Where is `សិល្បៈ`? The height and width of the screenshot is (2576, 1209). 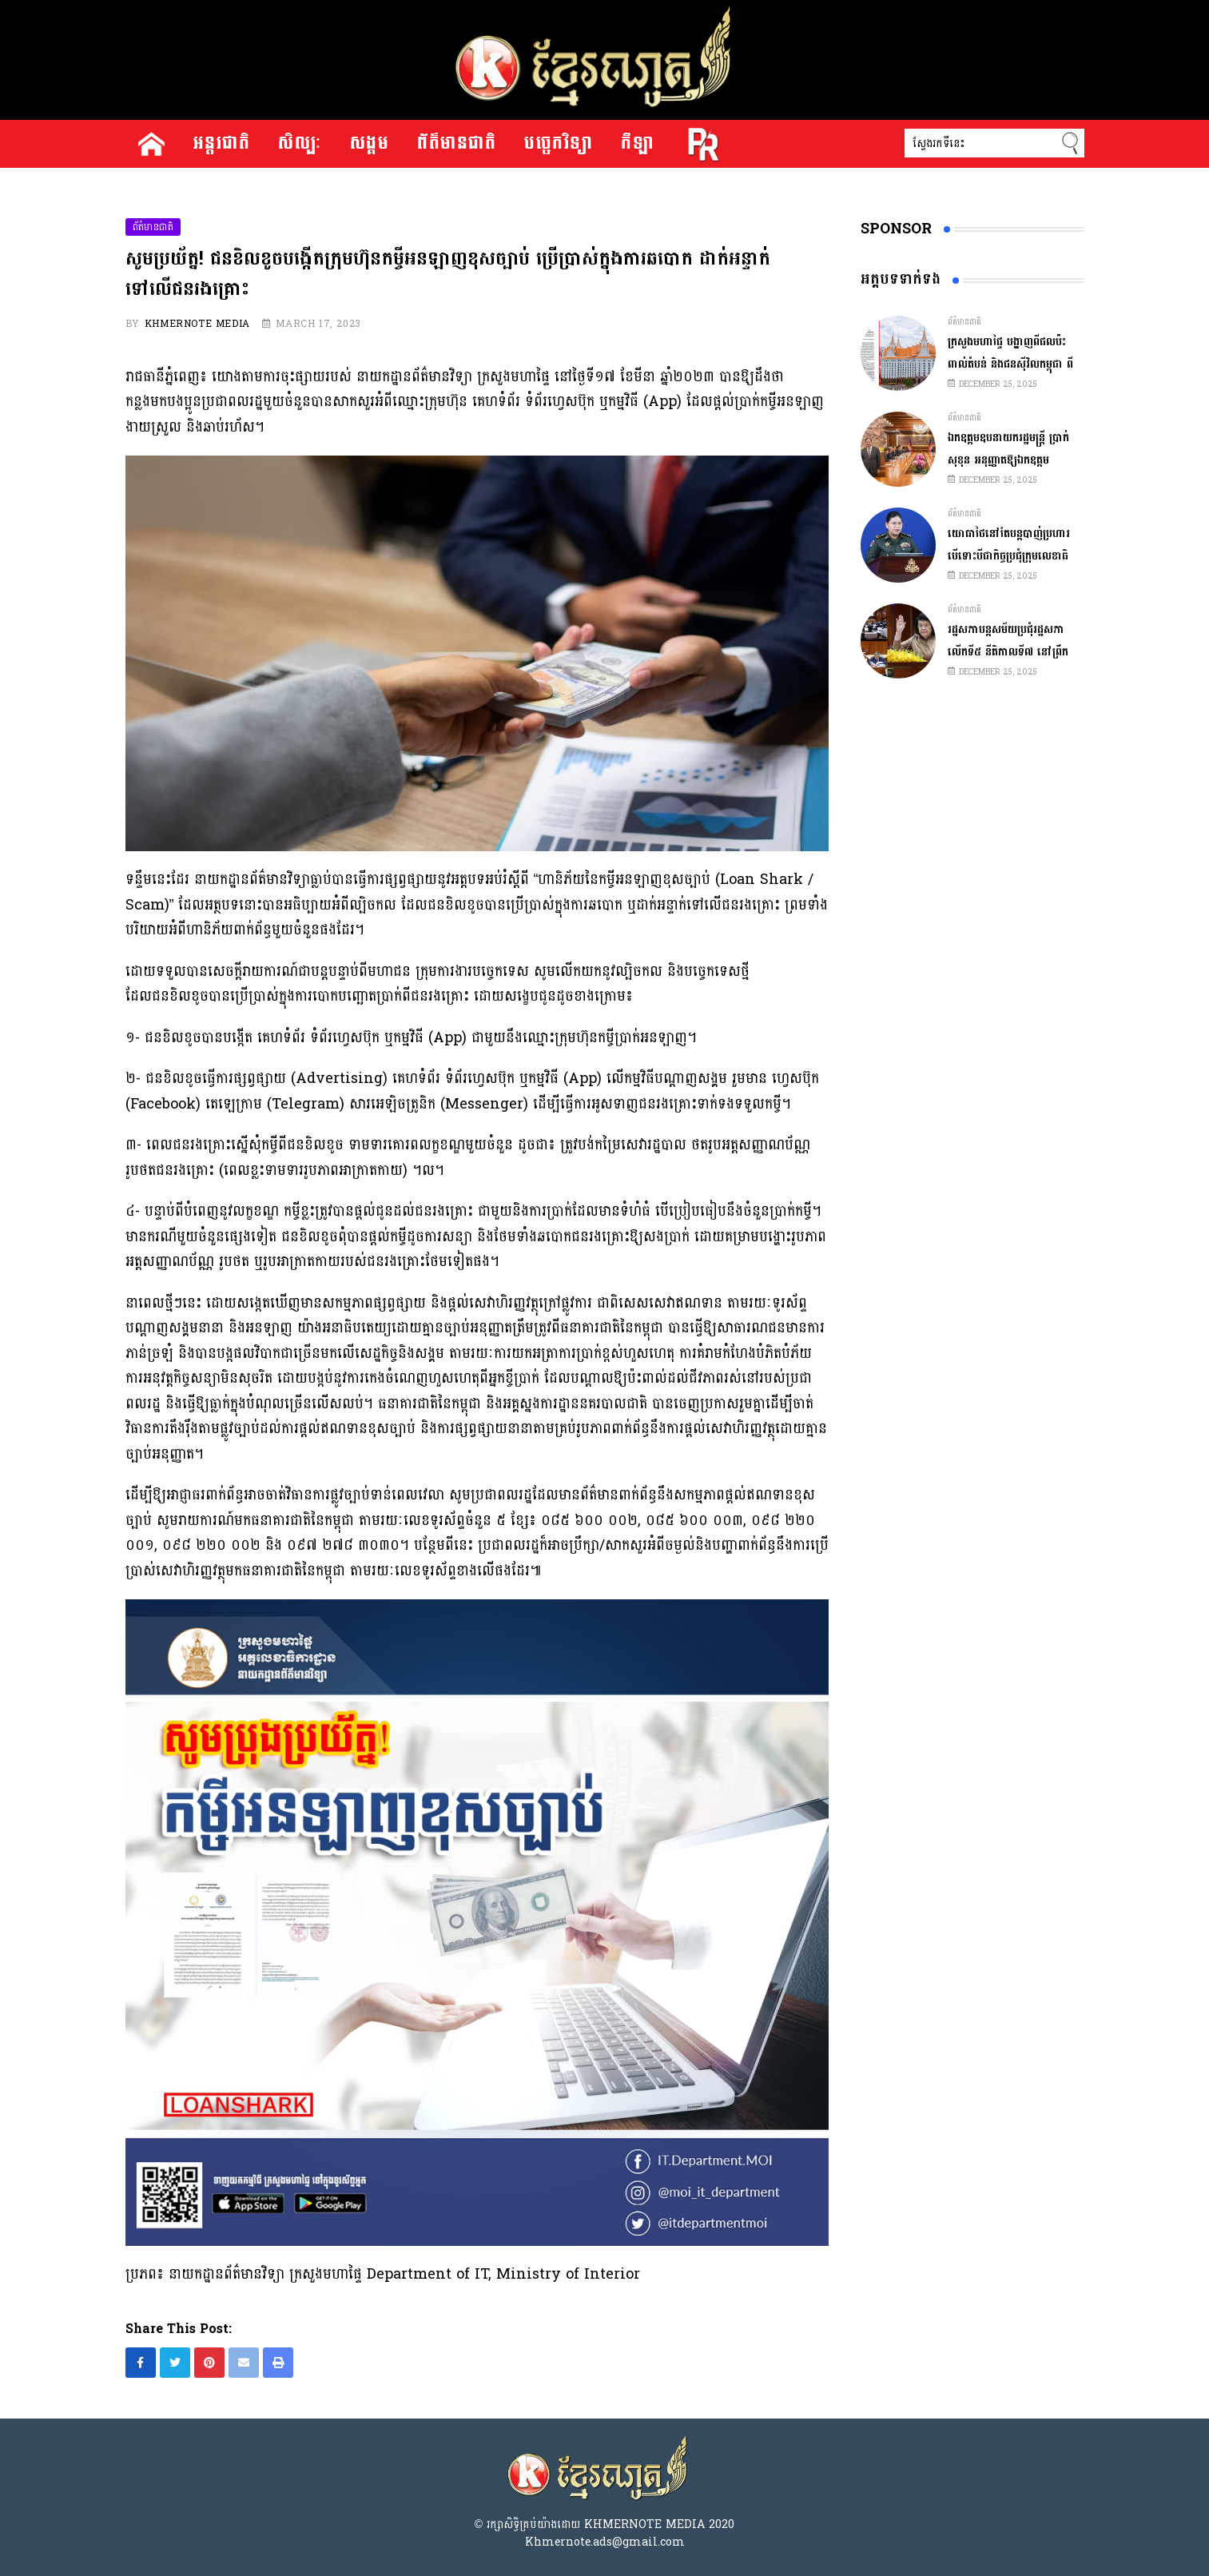
សិល្បៈ is located at coordinates (300, 143).